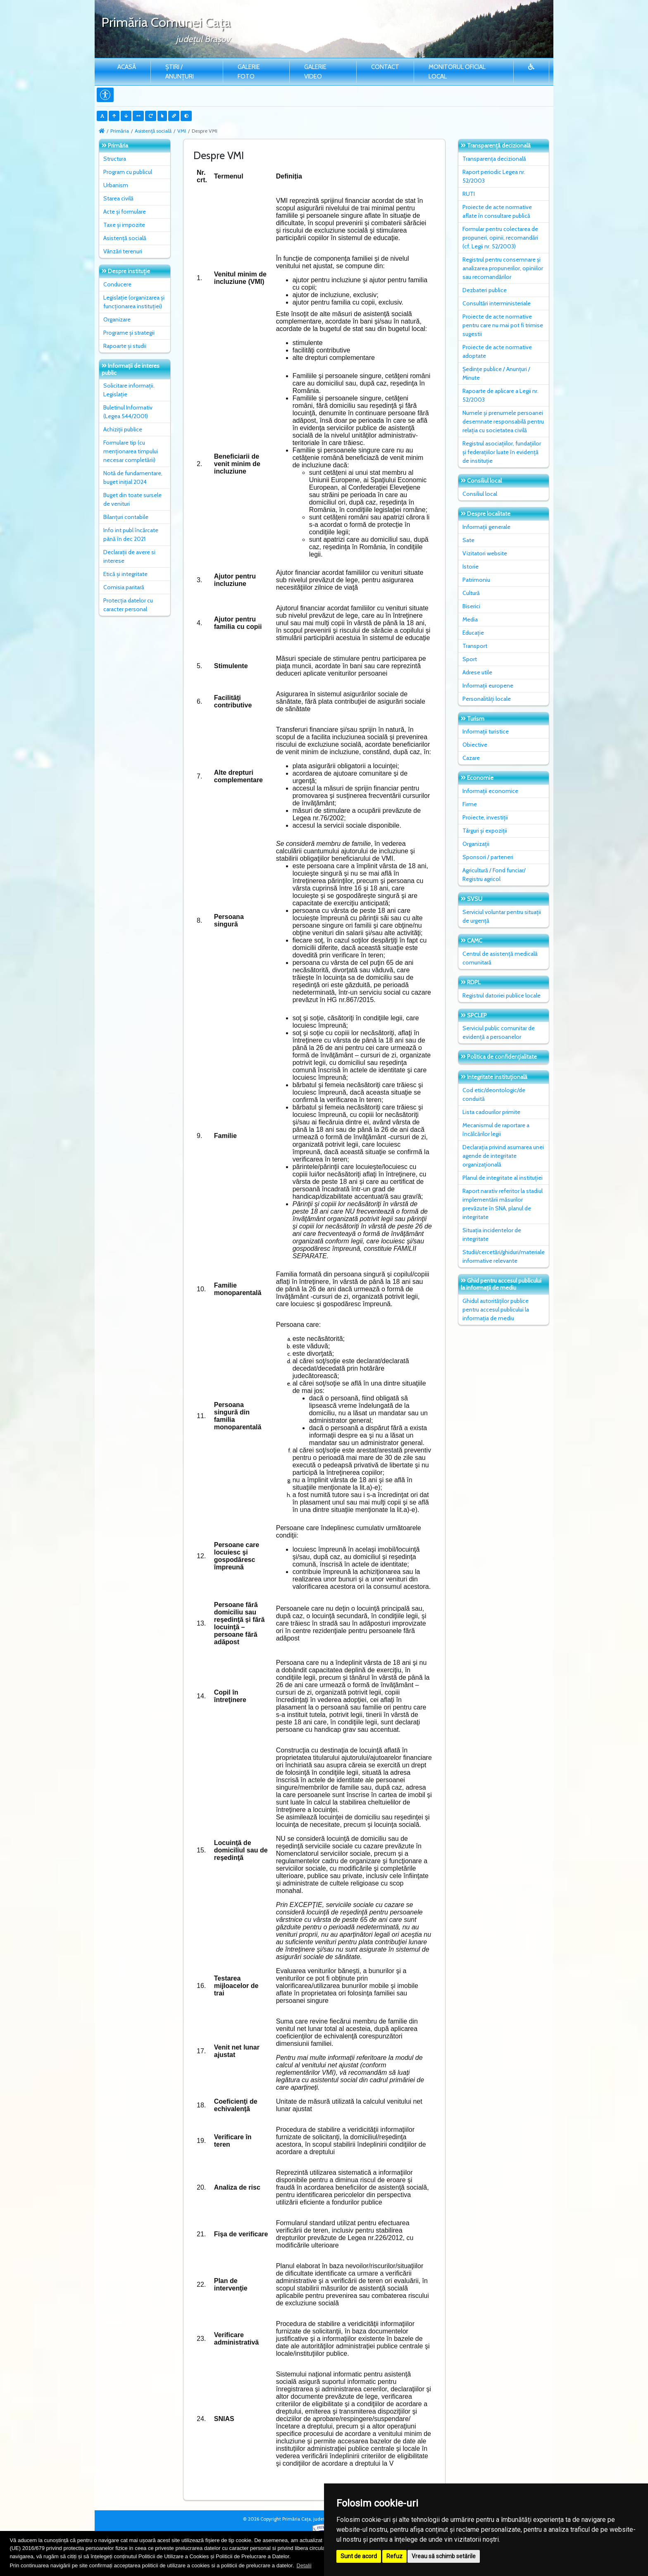 The height and width of the screenshot is (2576, 648). What do you see at coordinates (471, 593) in the screenshot?
I see `Cultură` at bounding box center [471, 593].